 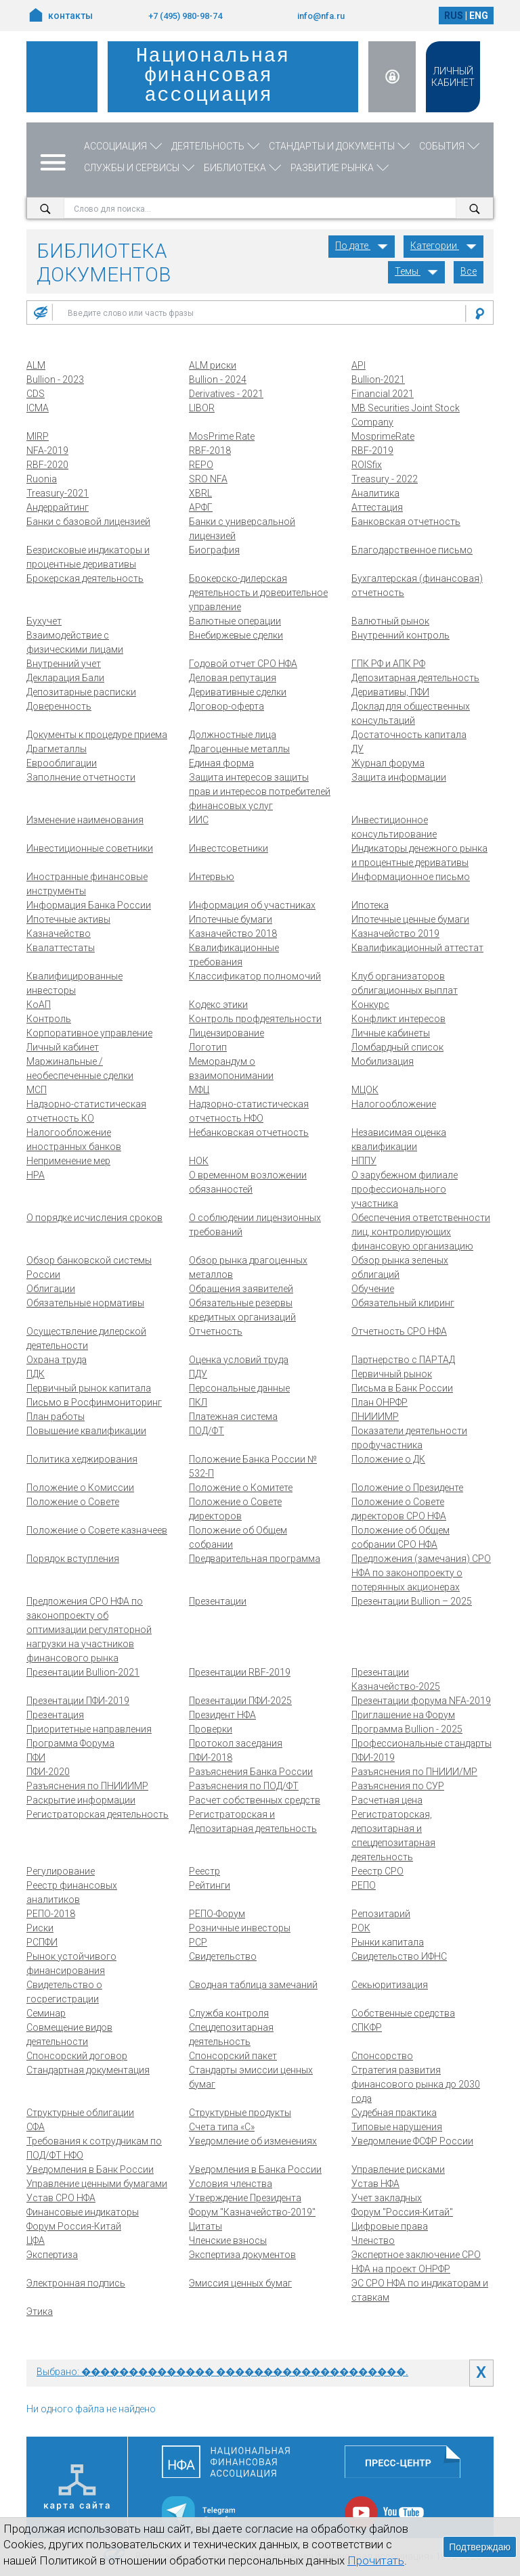 I want to click on Аттестация, so click(x=377, y=507).